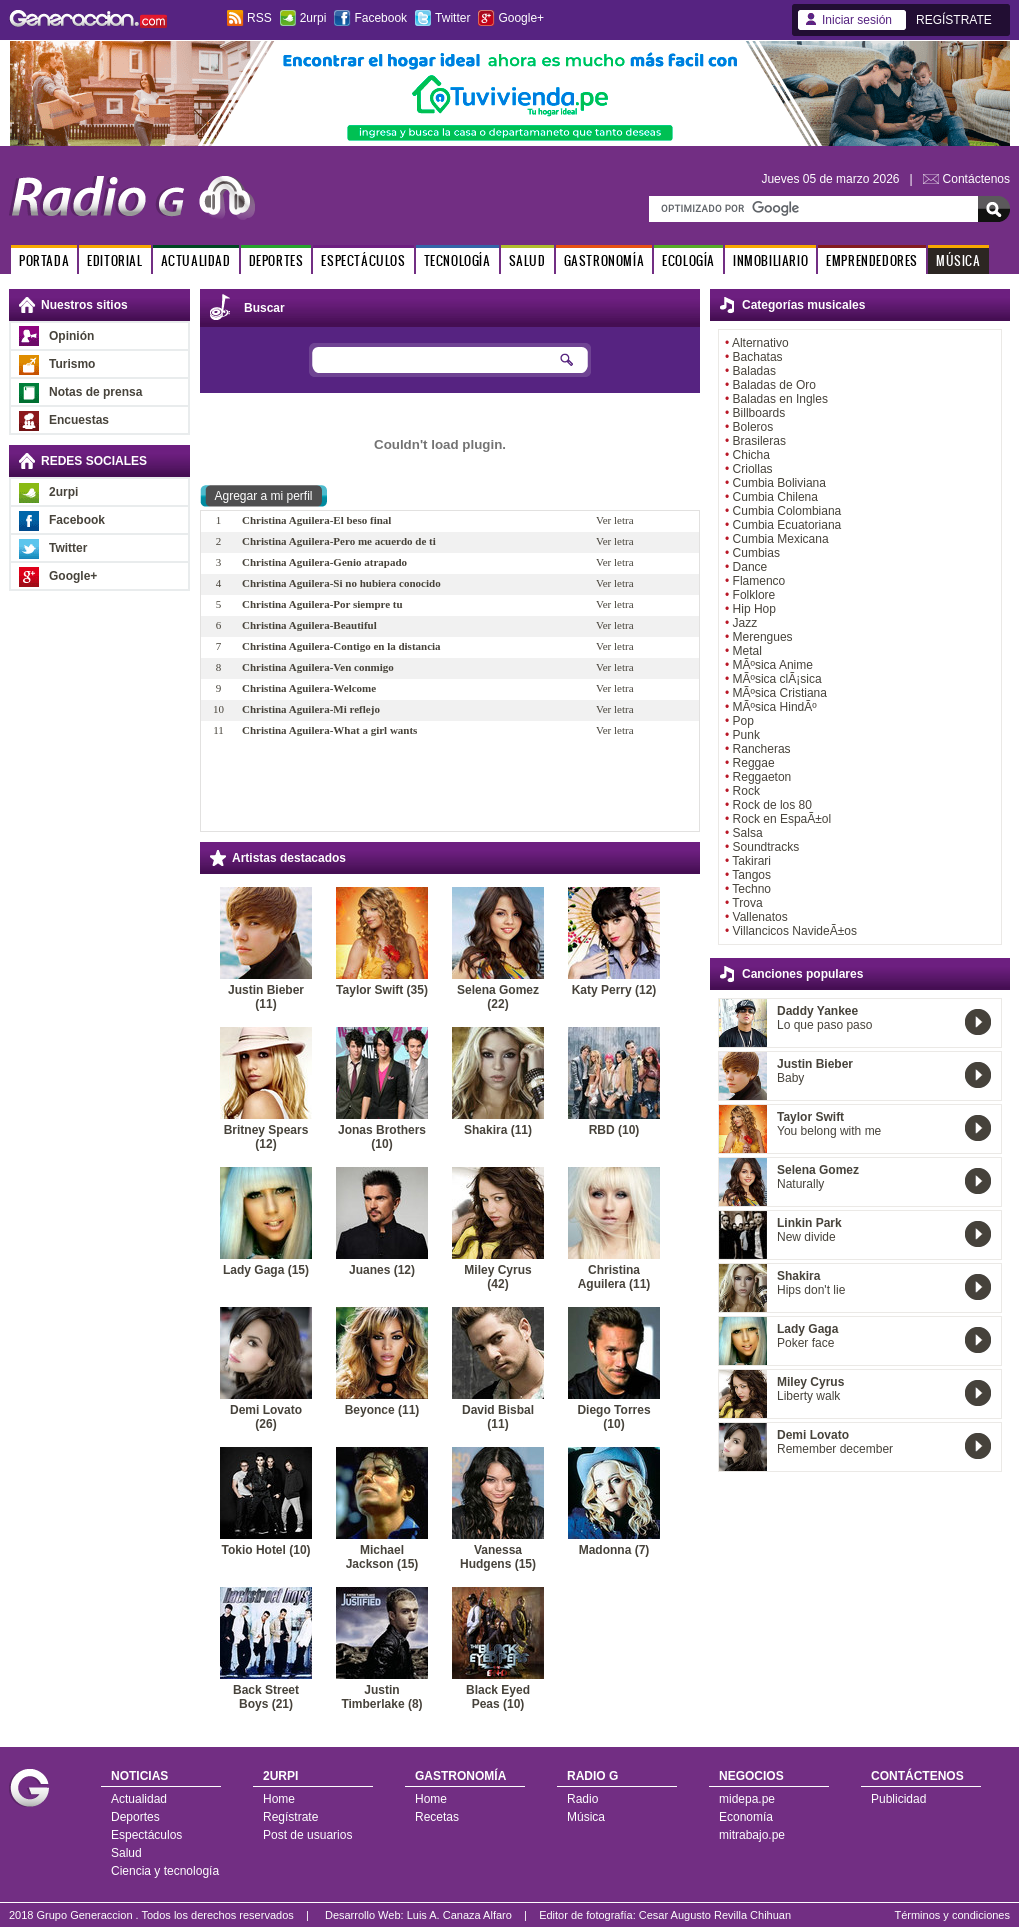 Image resolution: width=1019 pixels, height=1927 pixels. I want to click on Alternativo, so click(760, 343).